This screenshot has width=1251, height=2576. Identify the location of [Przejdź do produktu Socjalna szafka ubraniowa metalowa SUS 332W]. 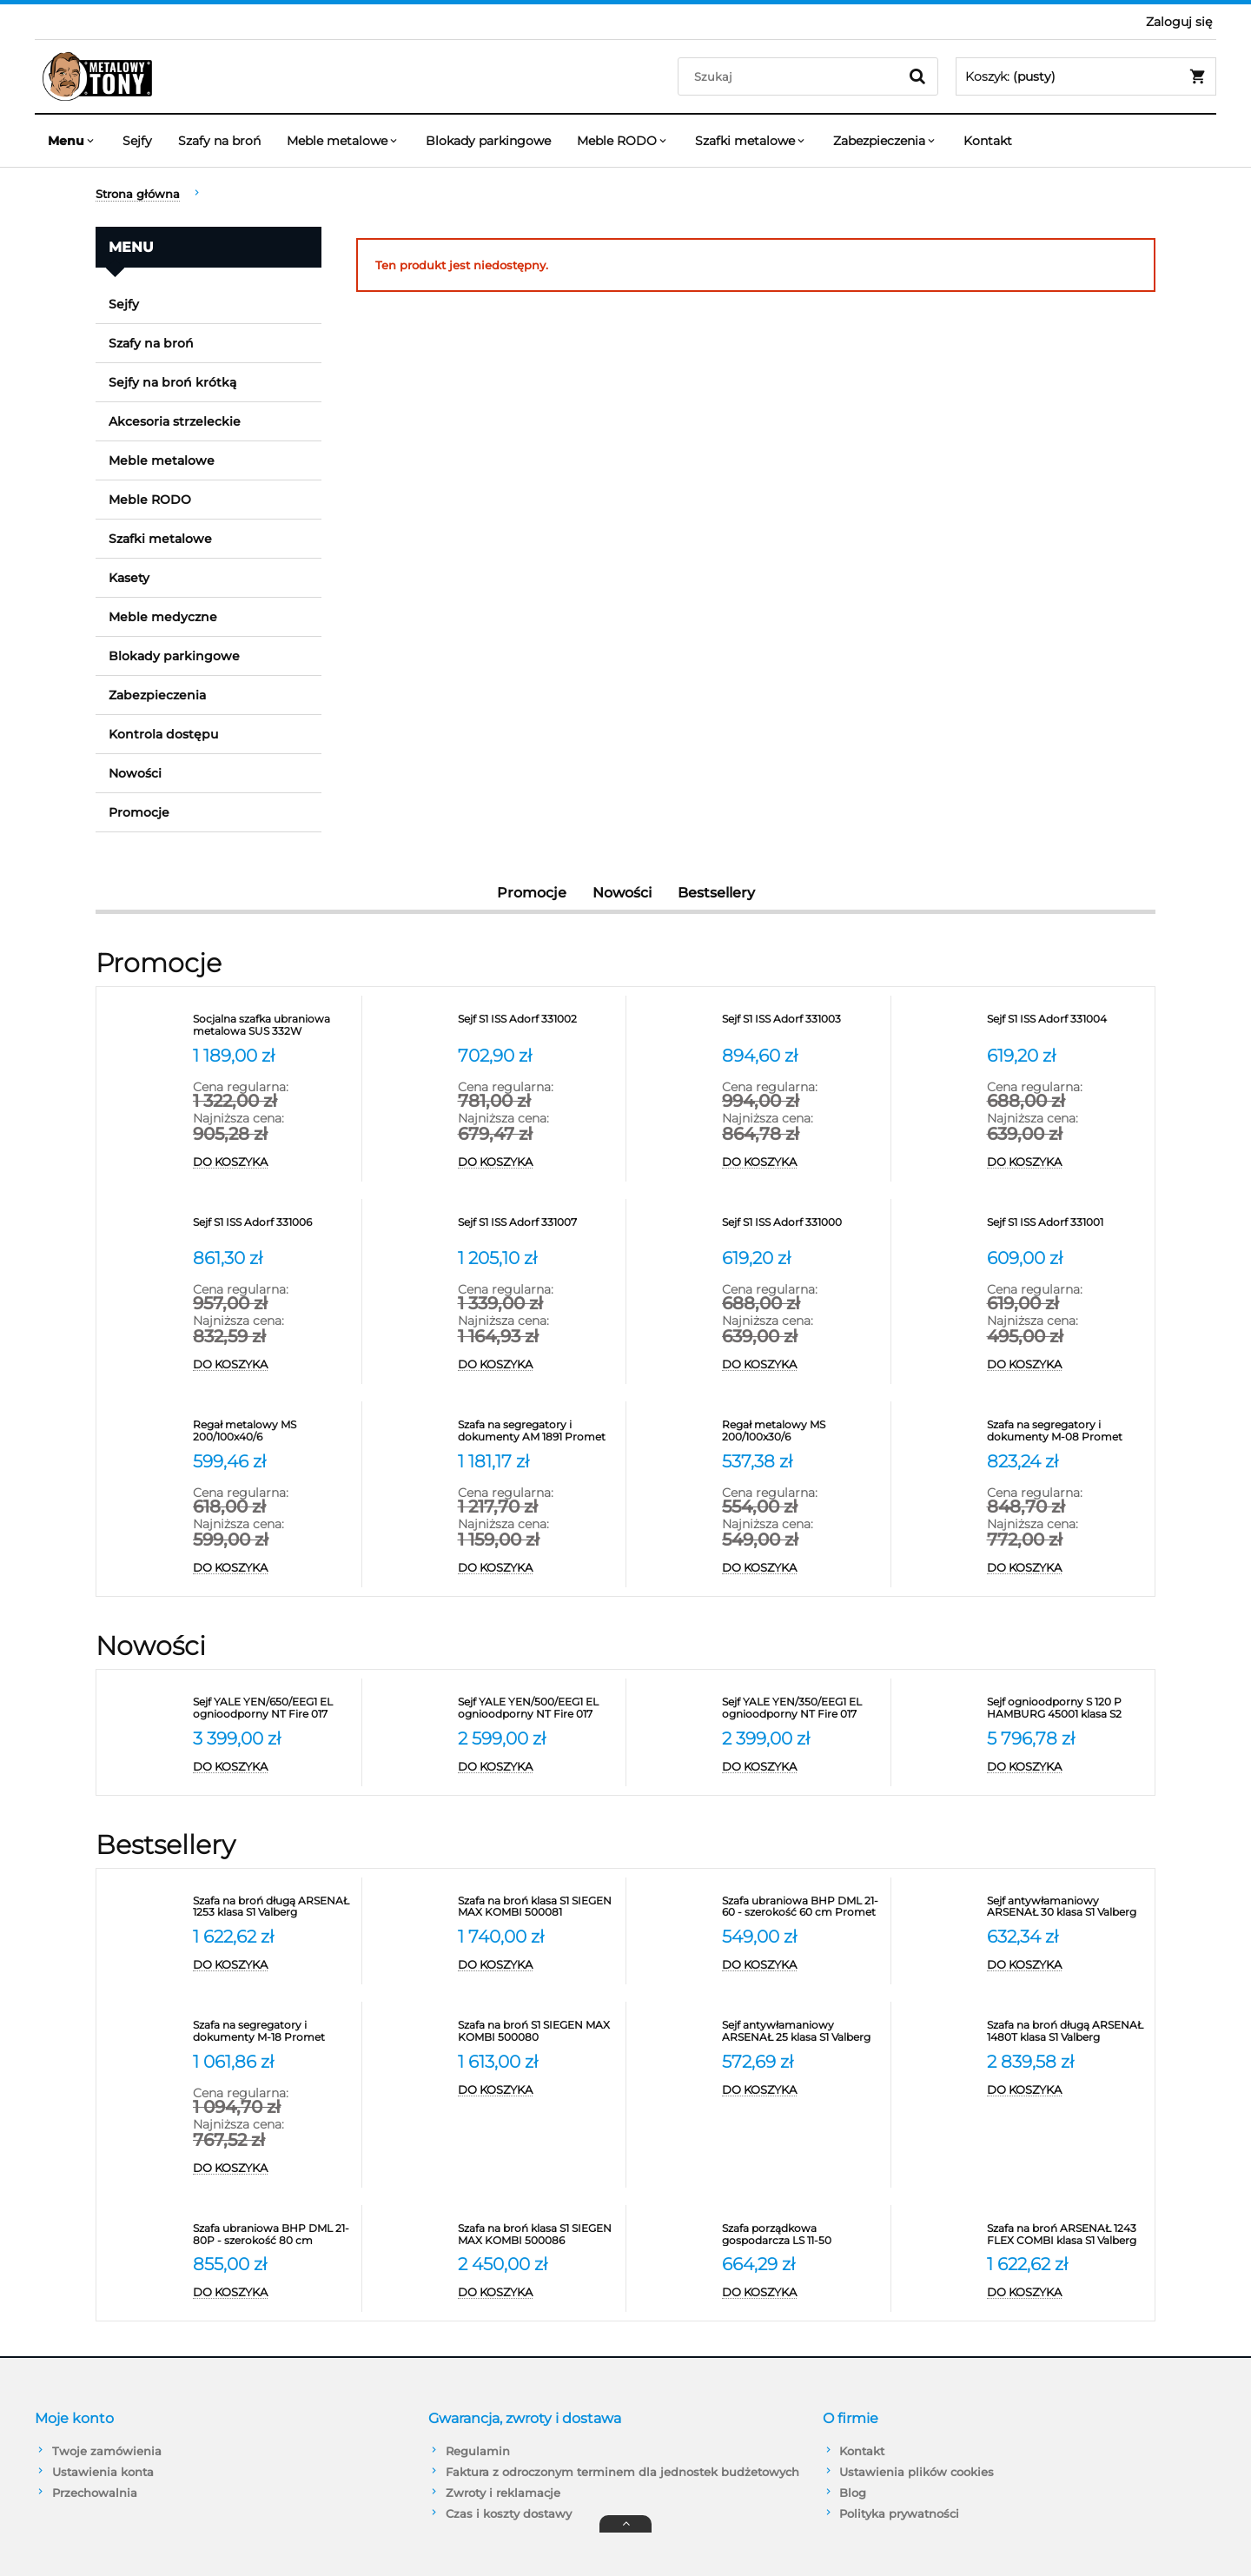
(273, 1025).